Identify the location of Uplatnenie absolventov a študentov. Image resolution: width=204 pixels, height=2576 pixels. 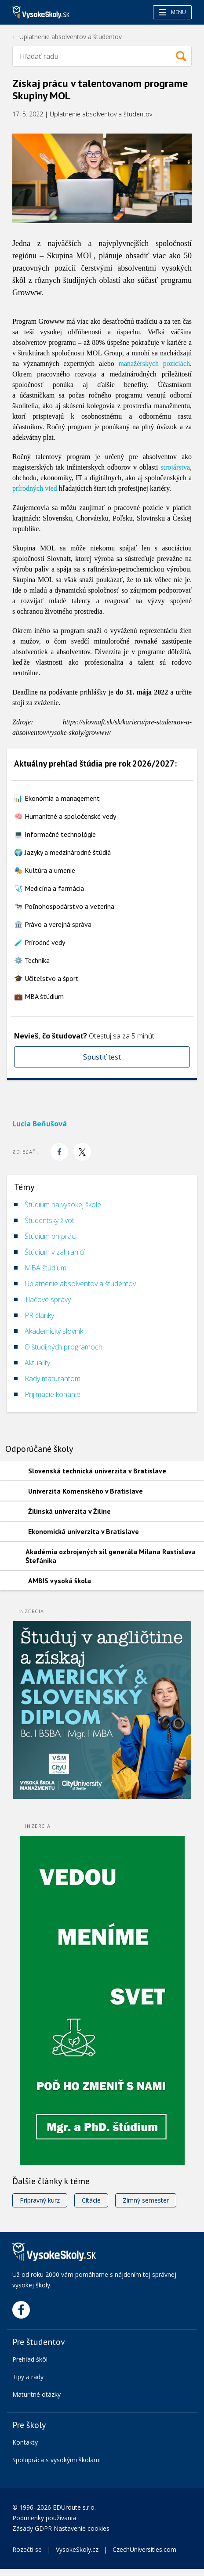
(70, 37).